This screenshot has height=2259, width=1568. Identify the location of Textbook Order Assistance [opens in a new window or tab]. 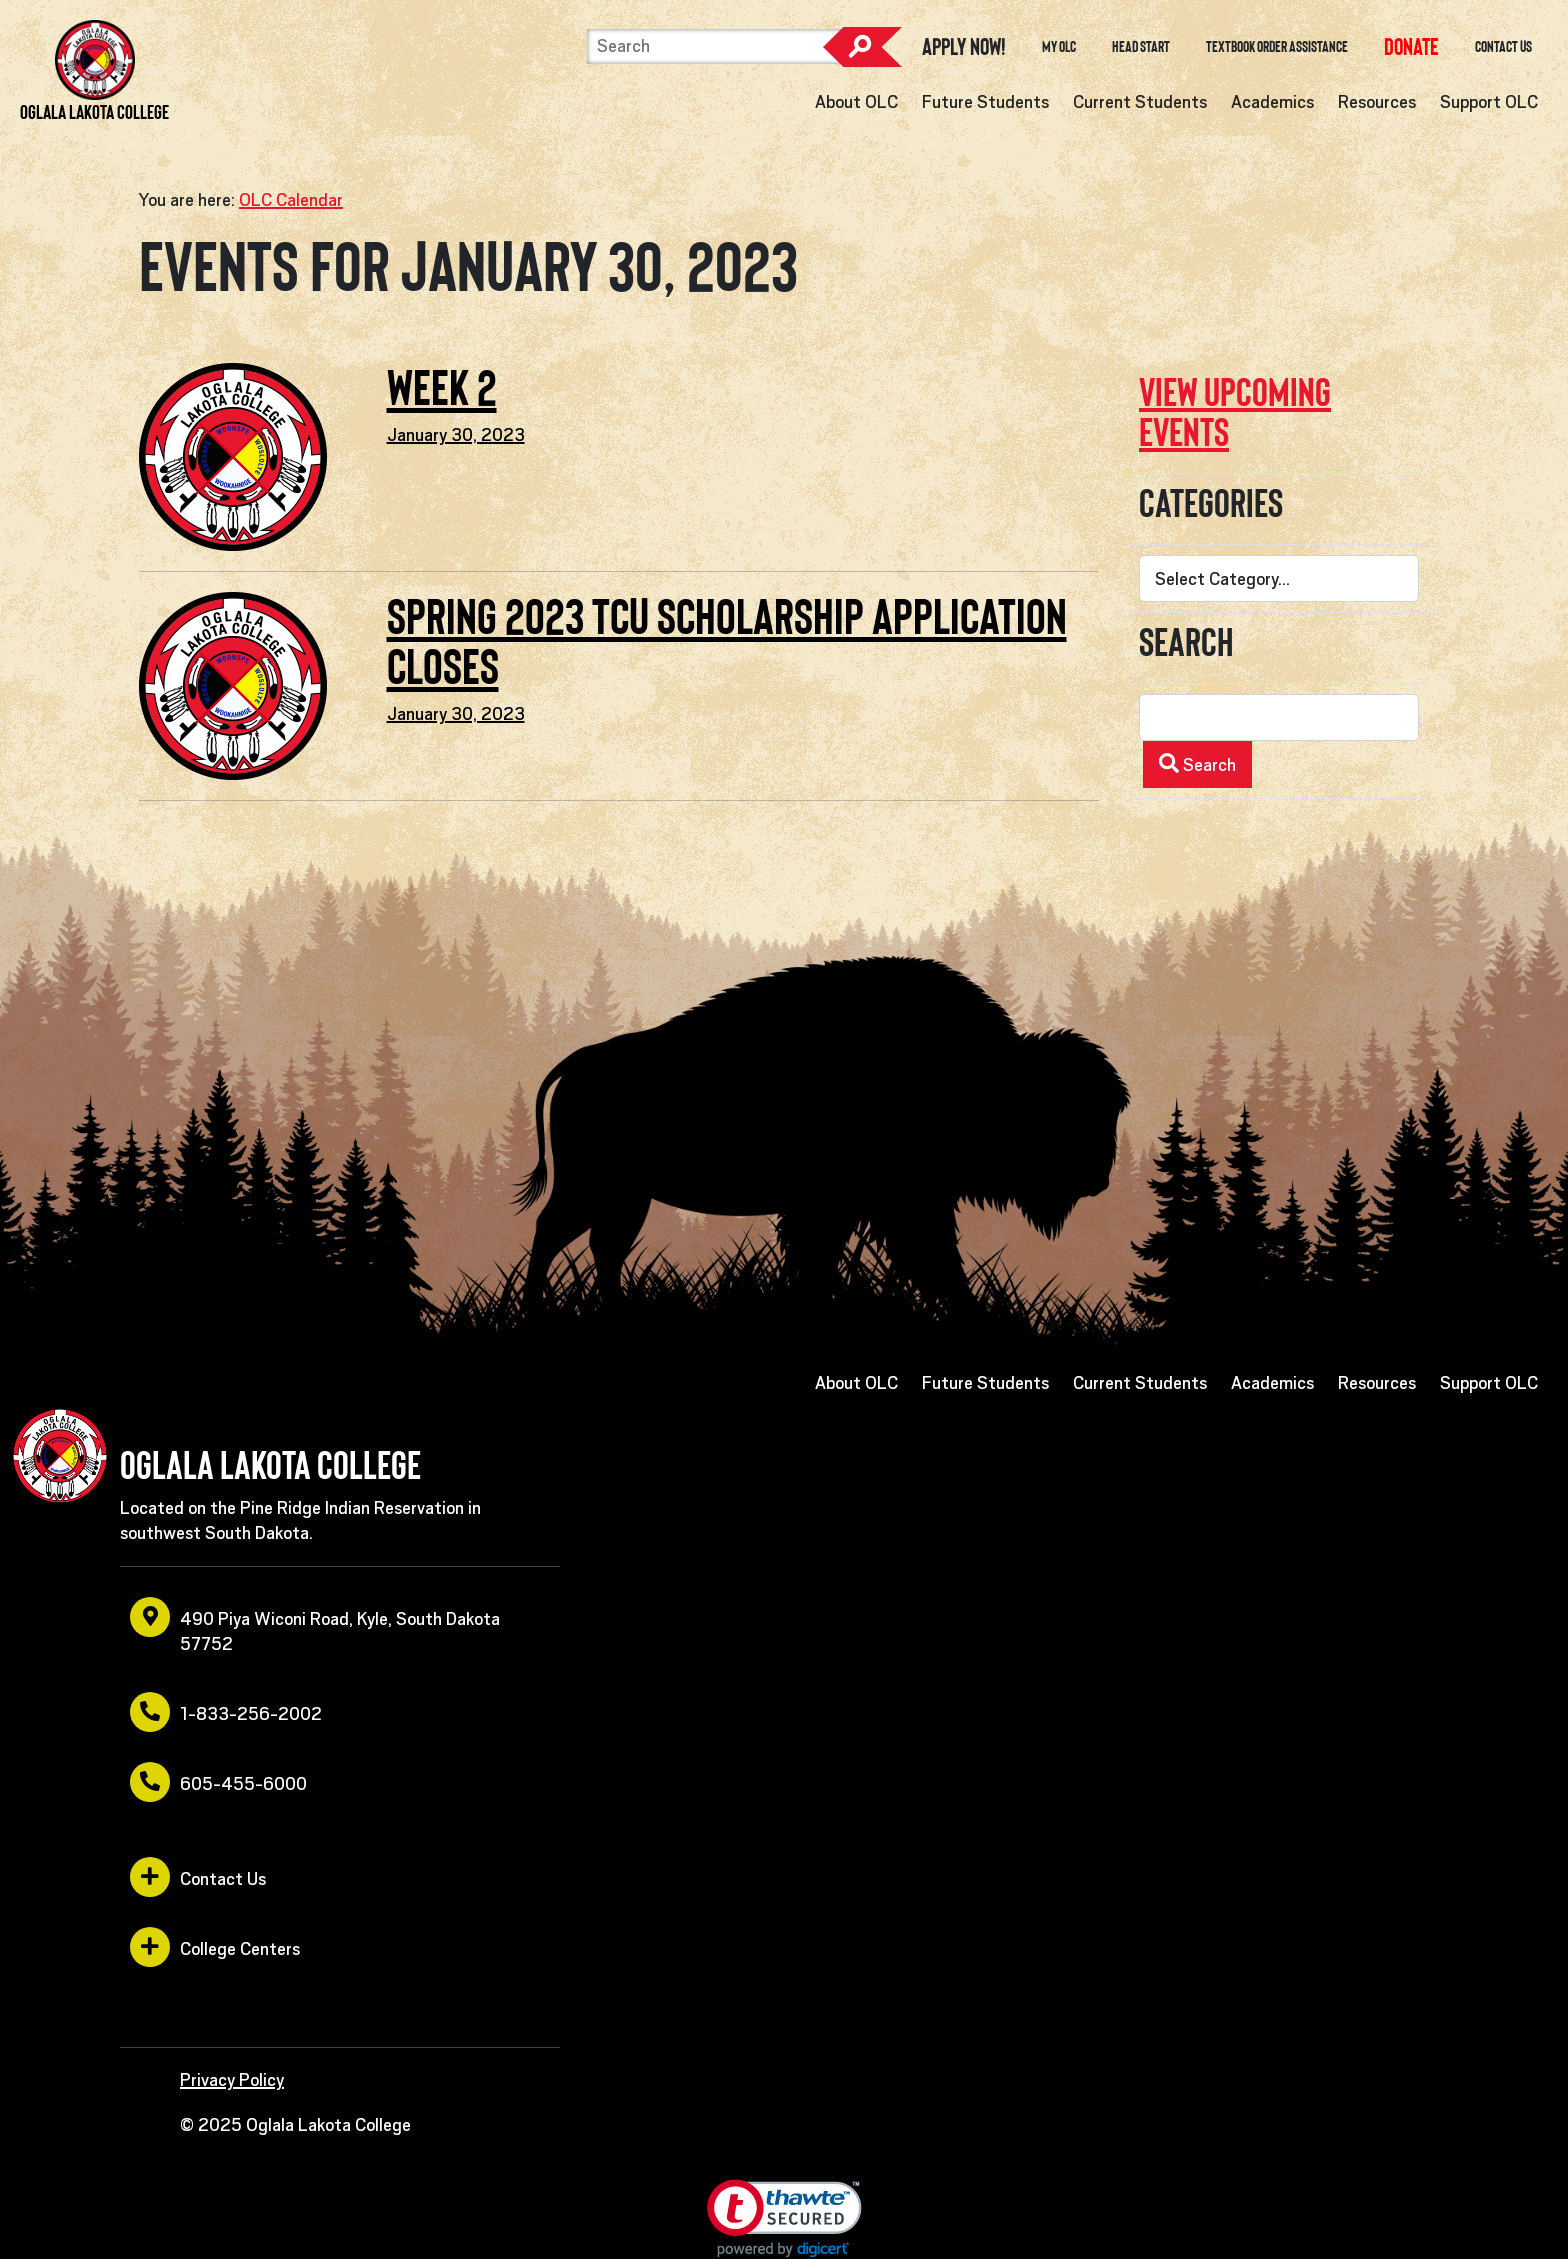
(1277, 47).